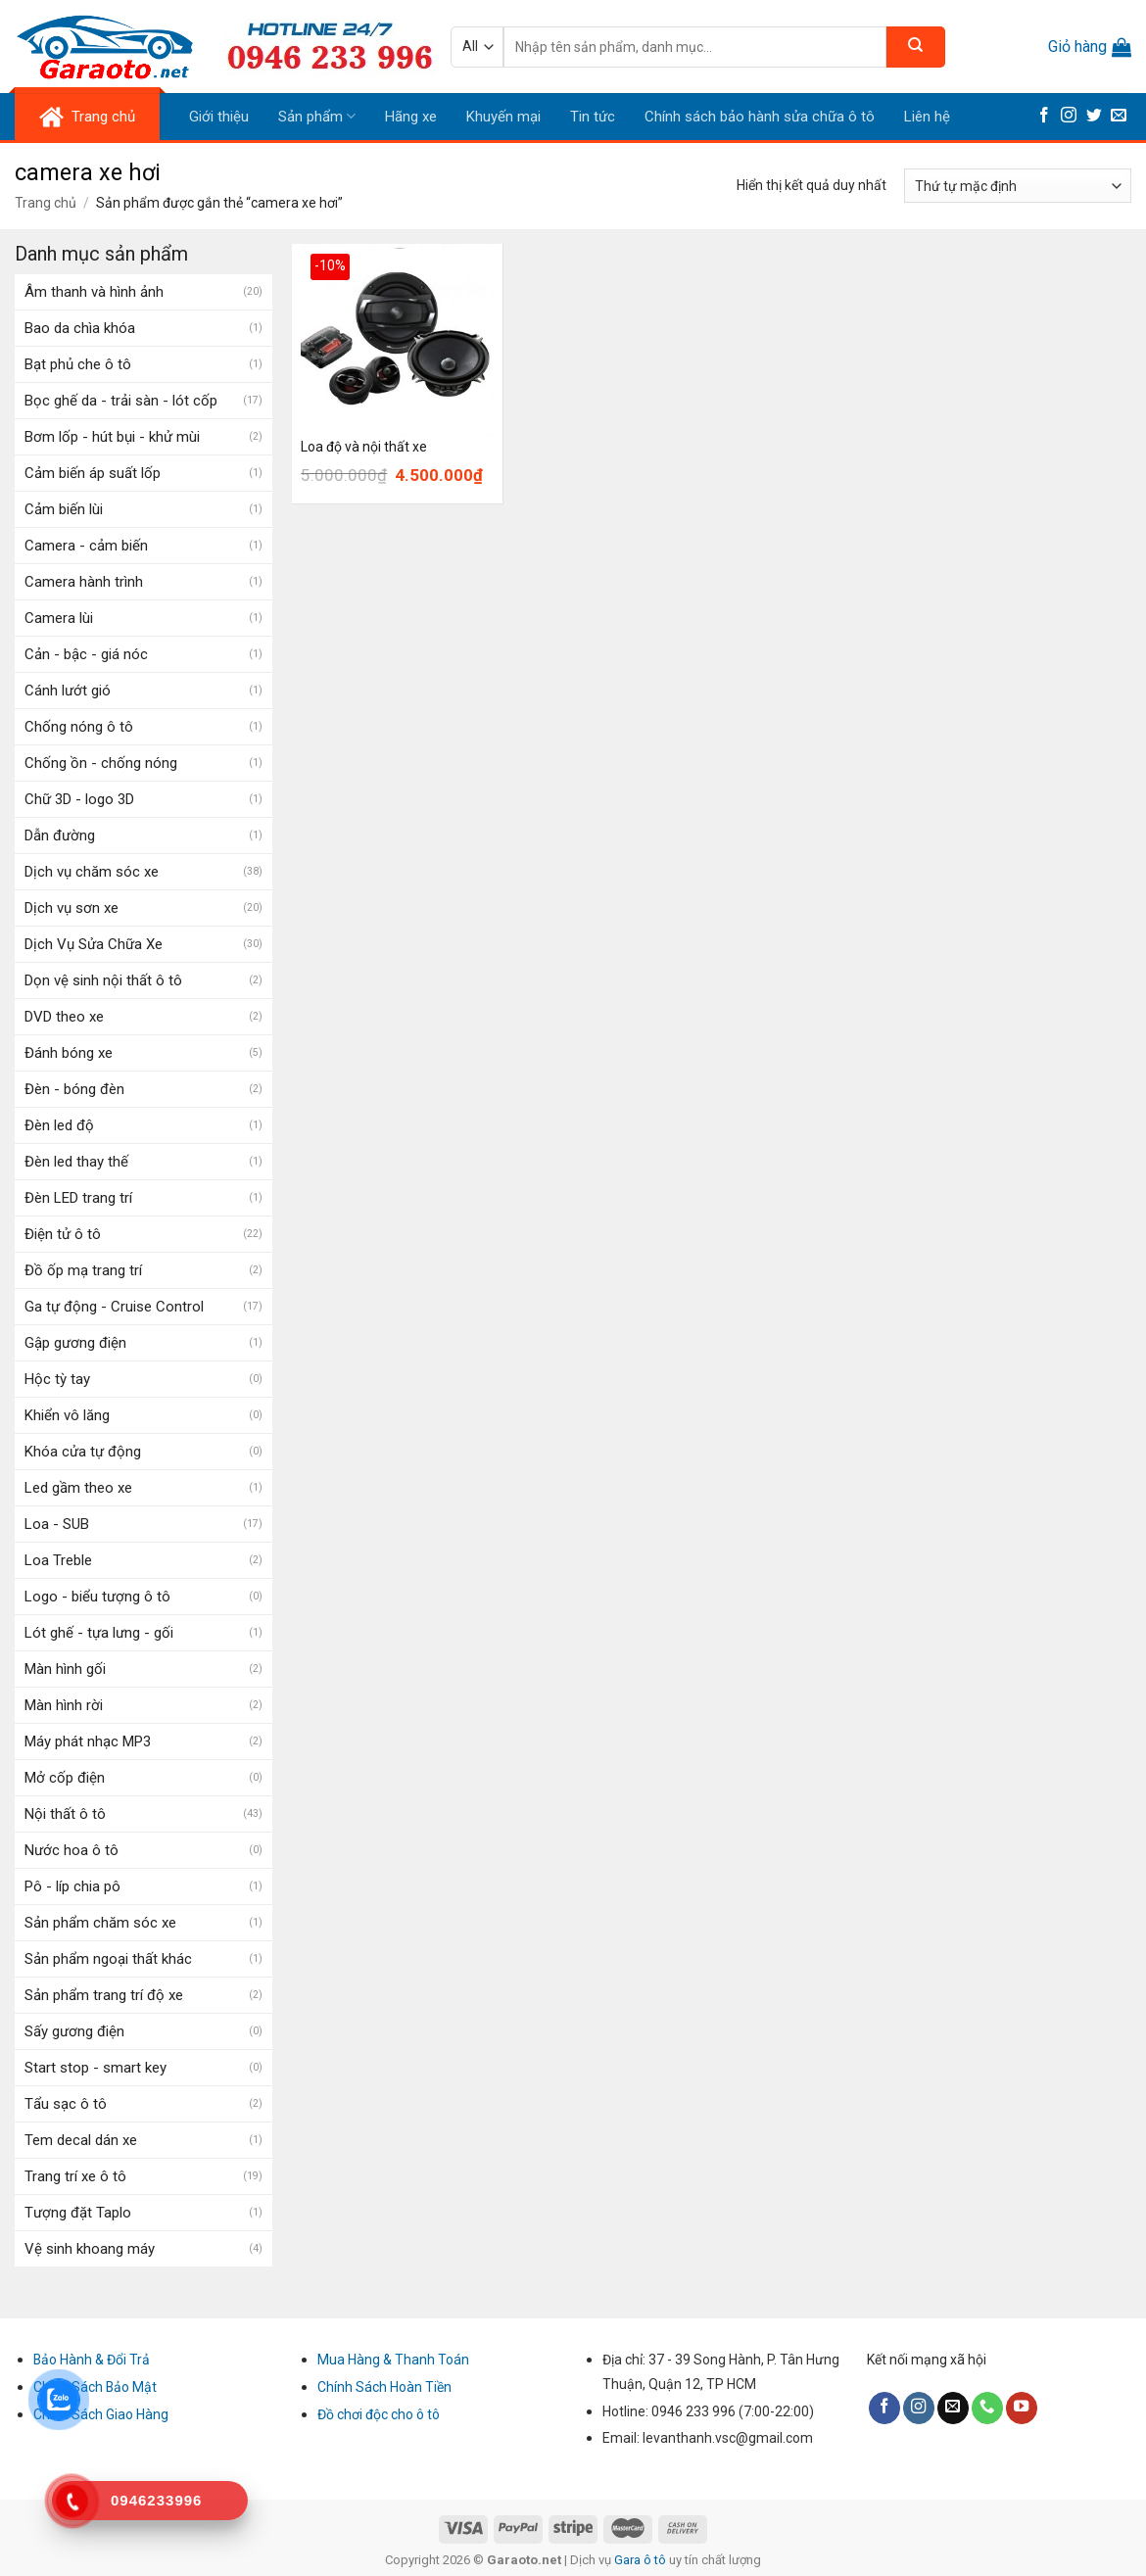 The width and height of the screenshot is (1146, 2576). I want to click on [Đơn hàng của cửa hàng], so click(1017, 185).